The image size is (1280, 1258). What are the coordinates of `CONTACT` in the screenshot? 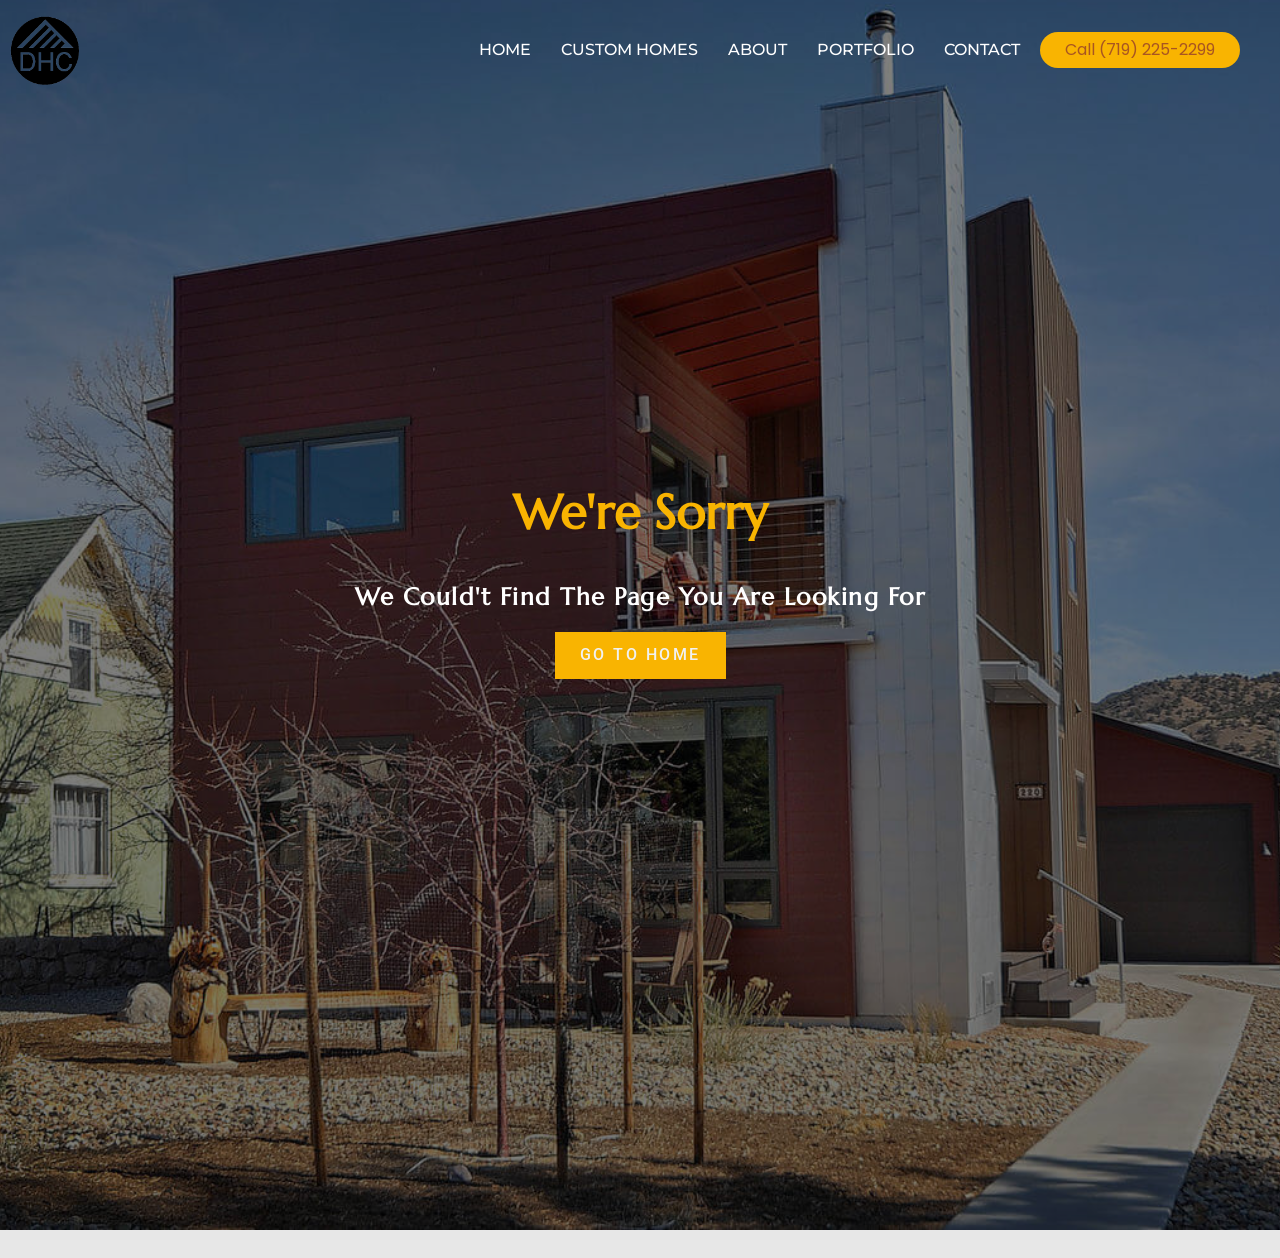 It's located at (982, 49).